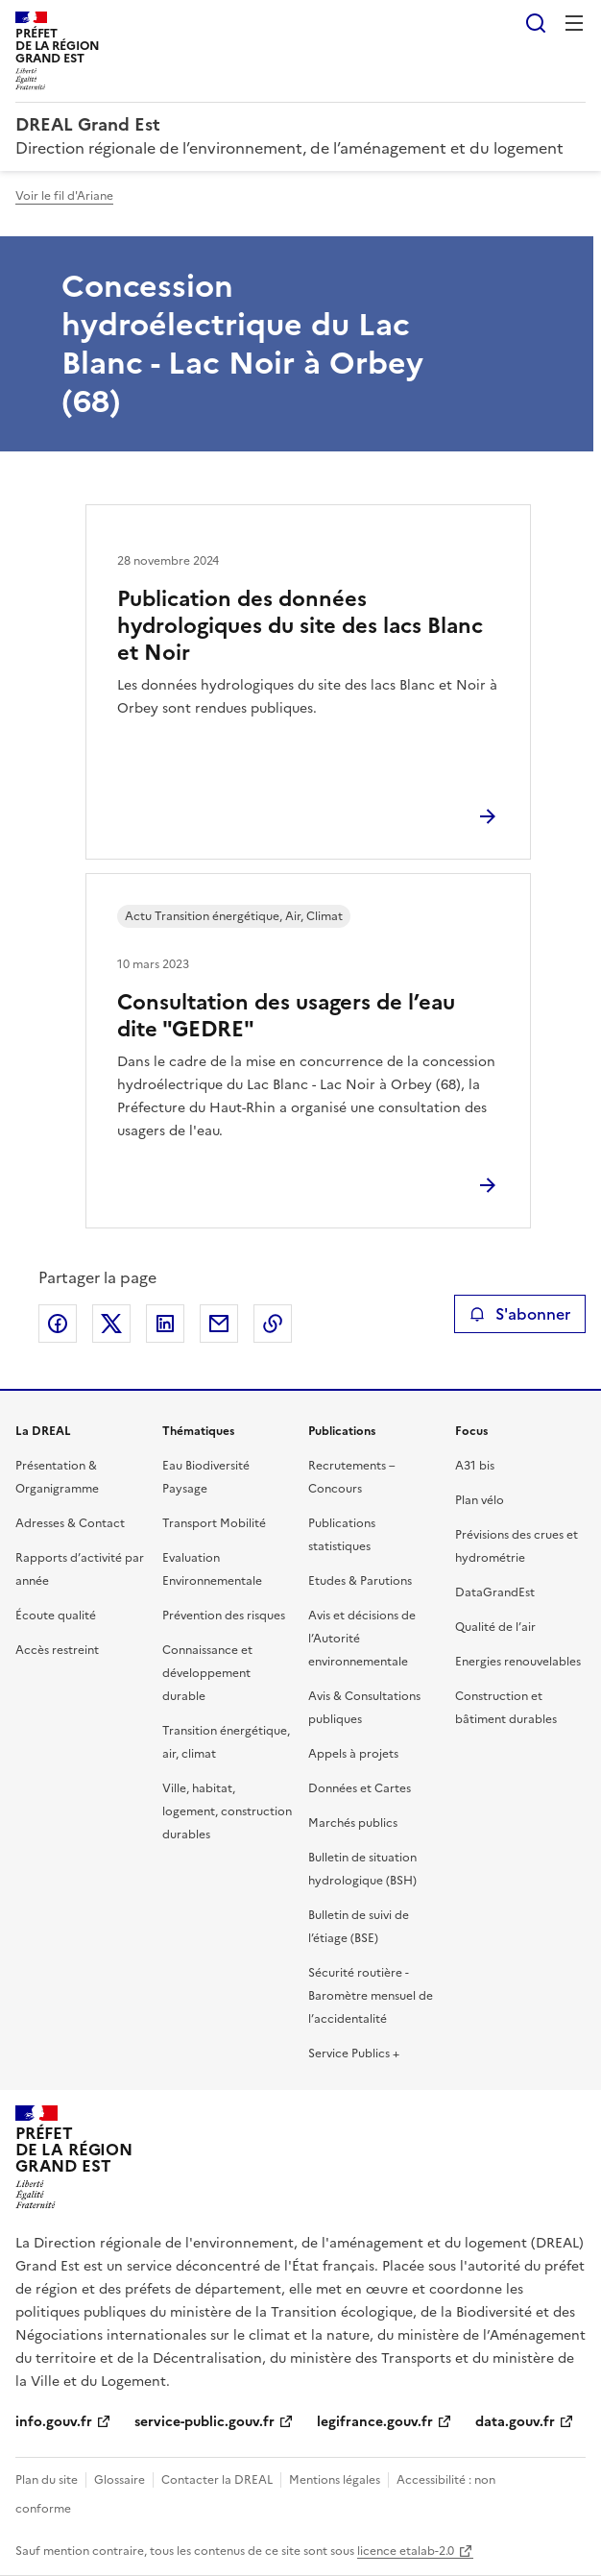 The height and width of the screenshot is (2576, 601). I want to click on Partager sur LinkedIn, so click(165, 1323).